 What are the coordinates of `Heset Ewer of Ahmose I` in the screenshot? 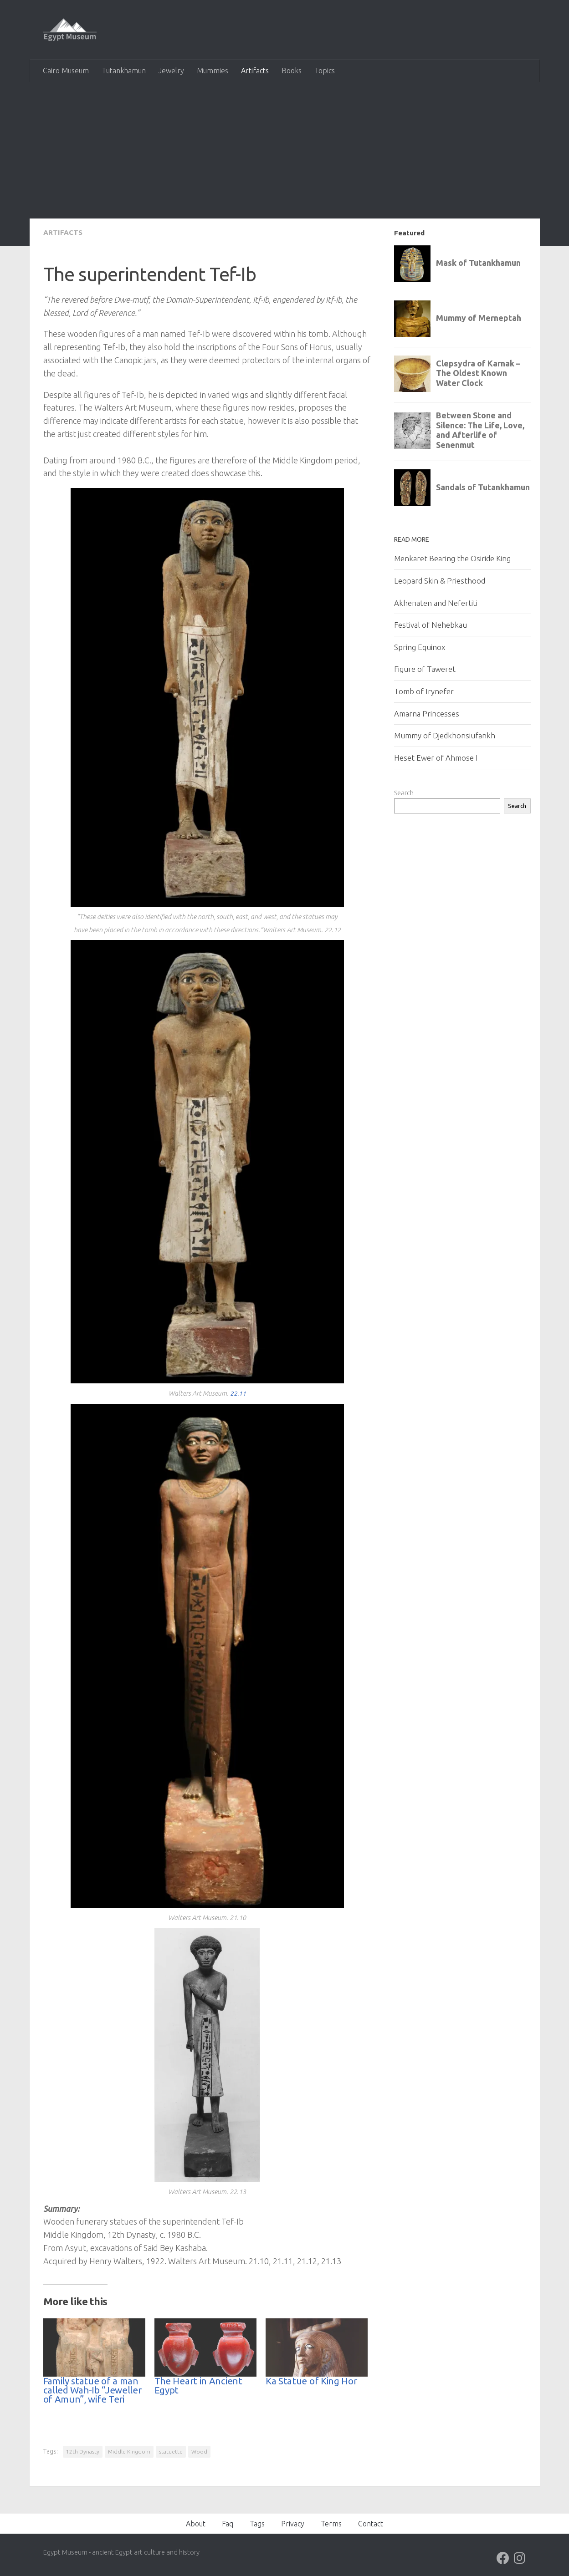 It's located at (436, 757).